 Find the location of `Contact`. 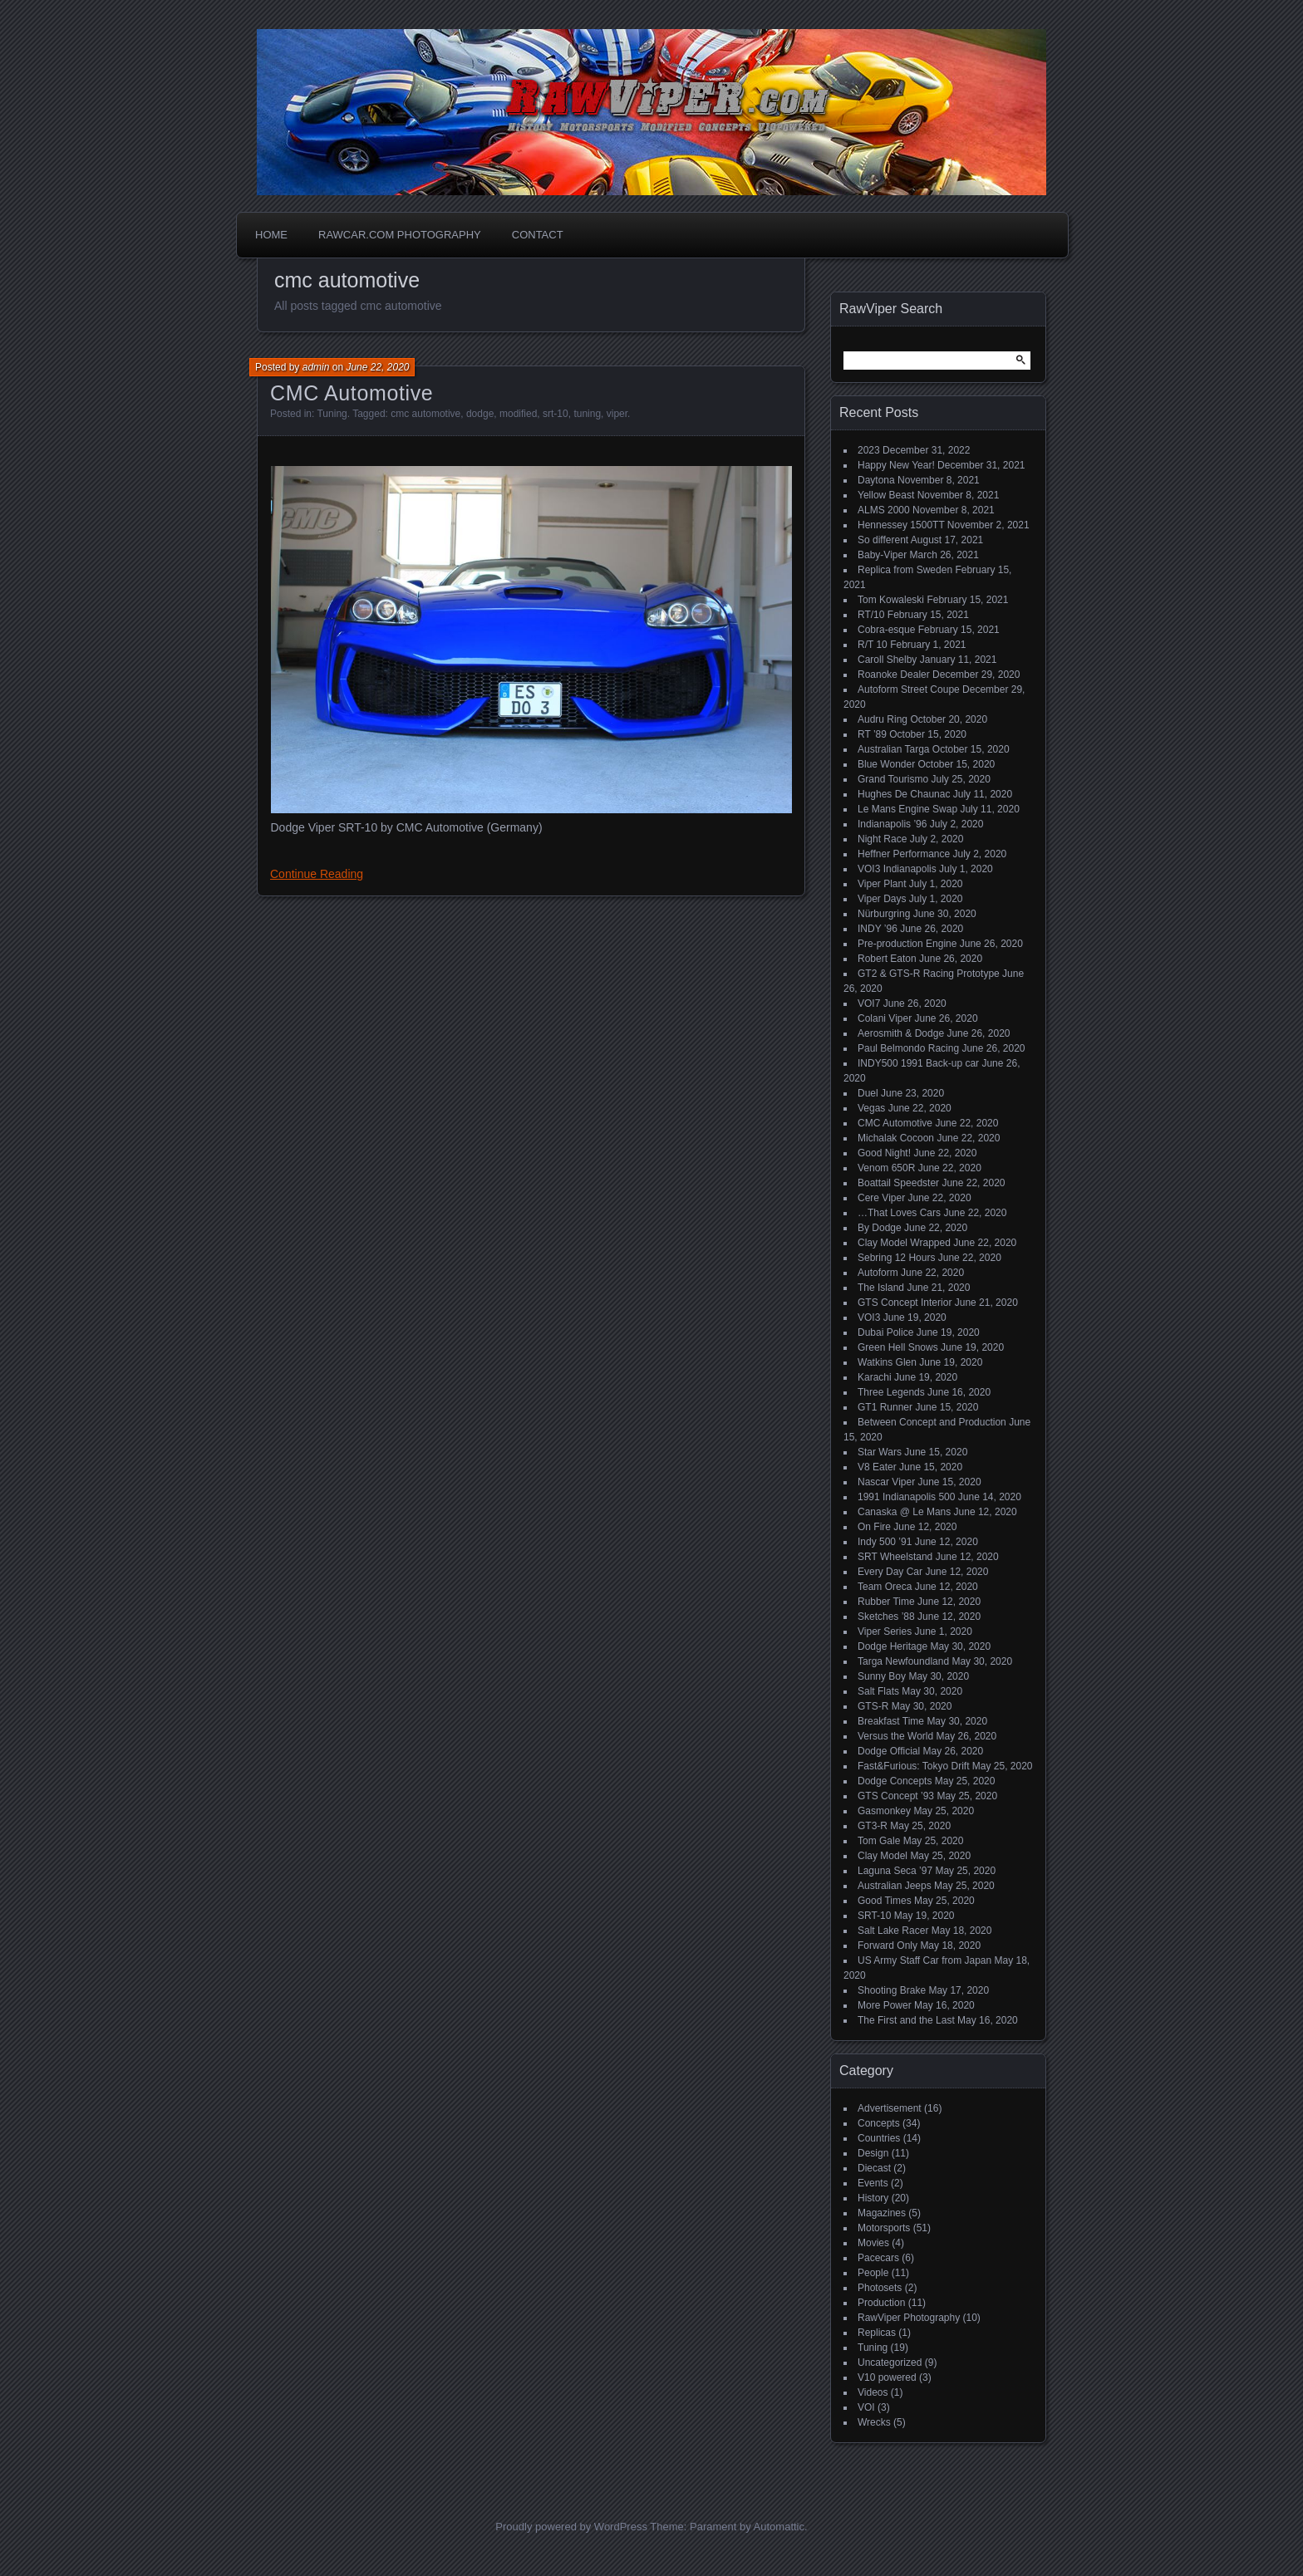

Contact is located at coordinates (537, 234).